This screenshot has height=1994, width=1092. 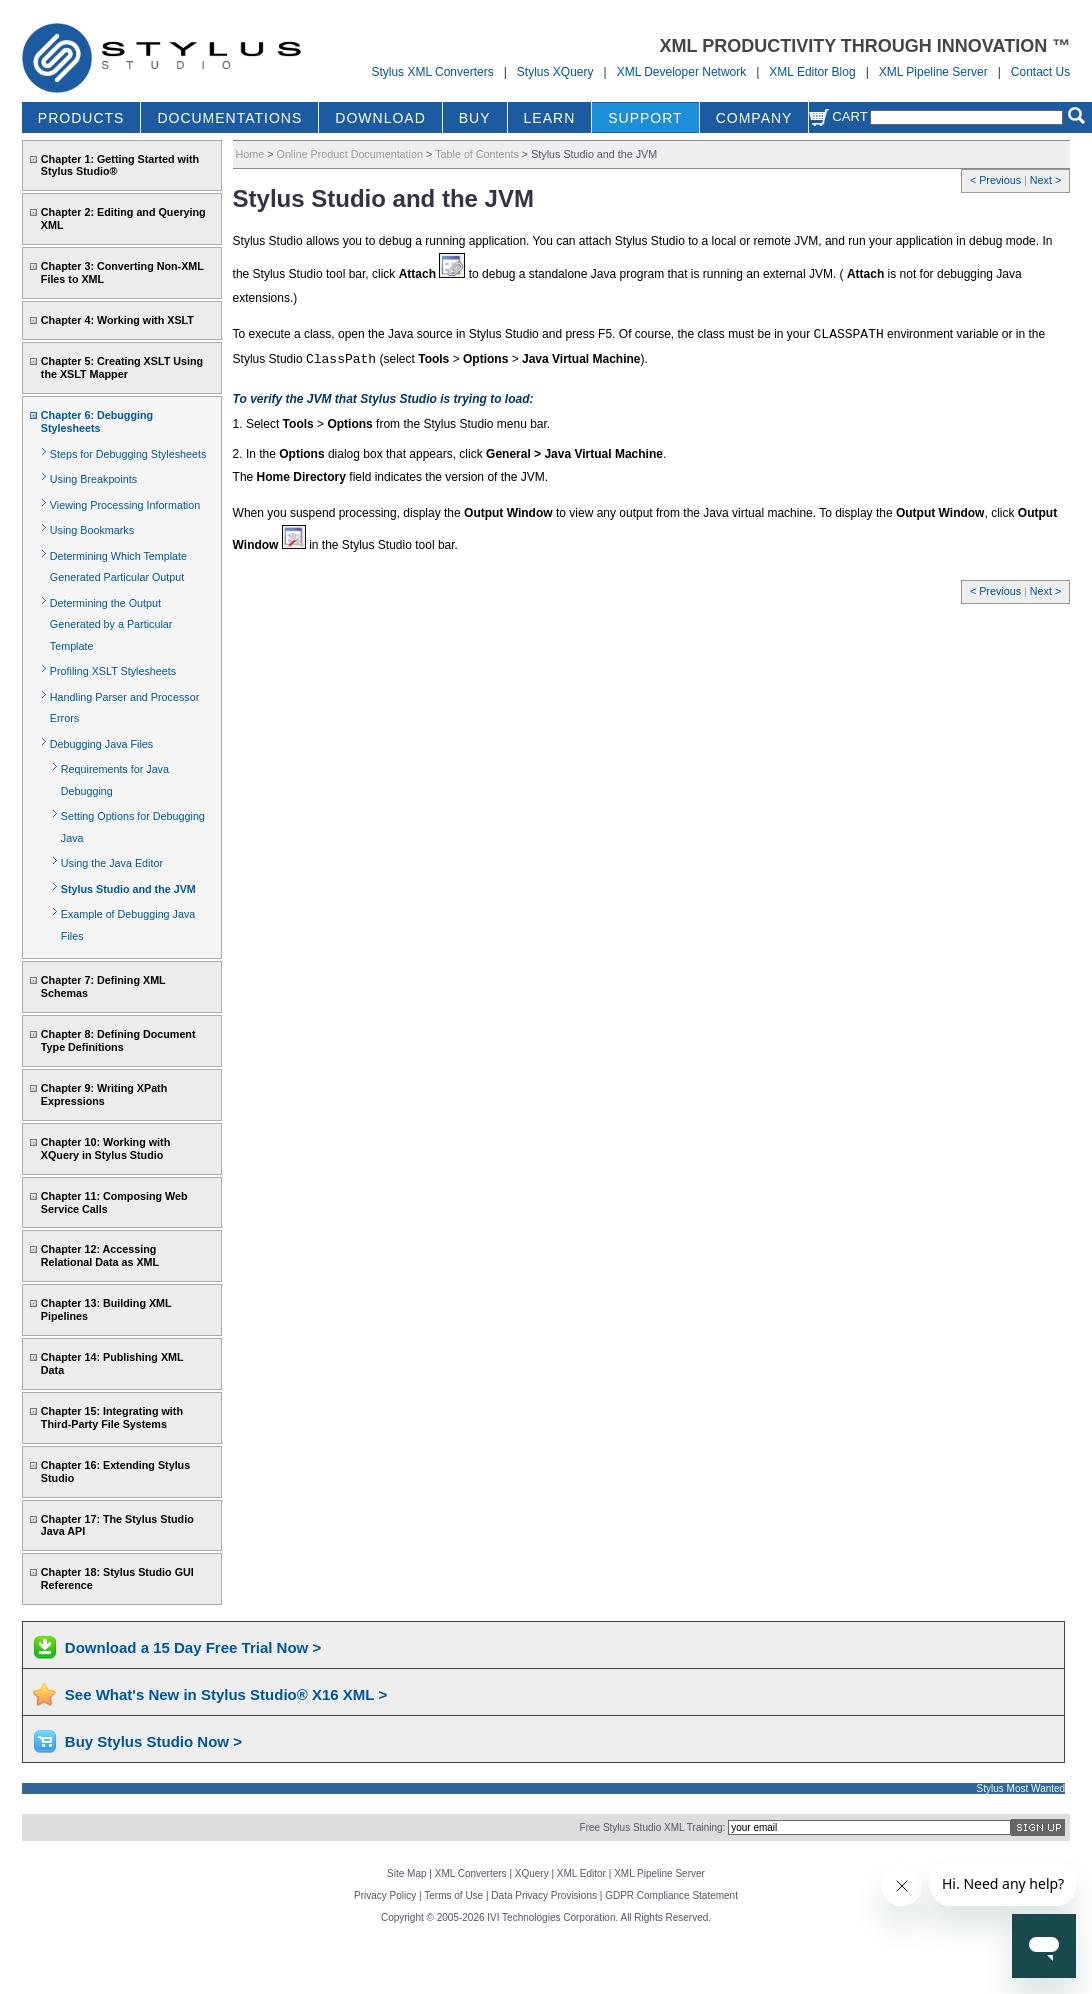 I want to click on XML Editor Blog, so click(x=812, y=72).